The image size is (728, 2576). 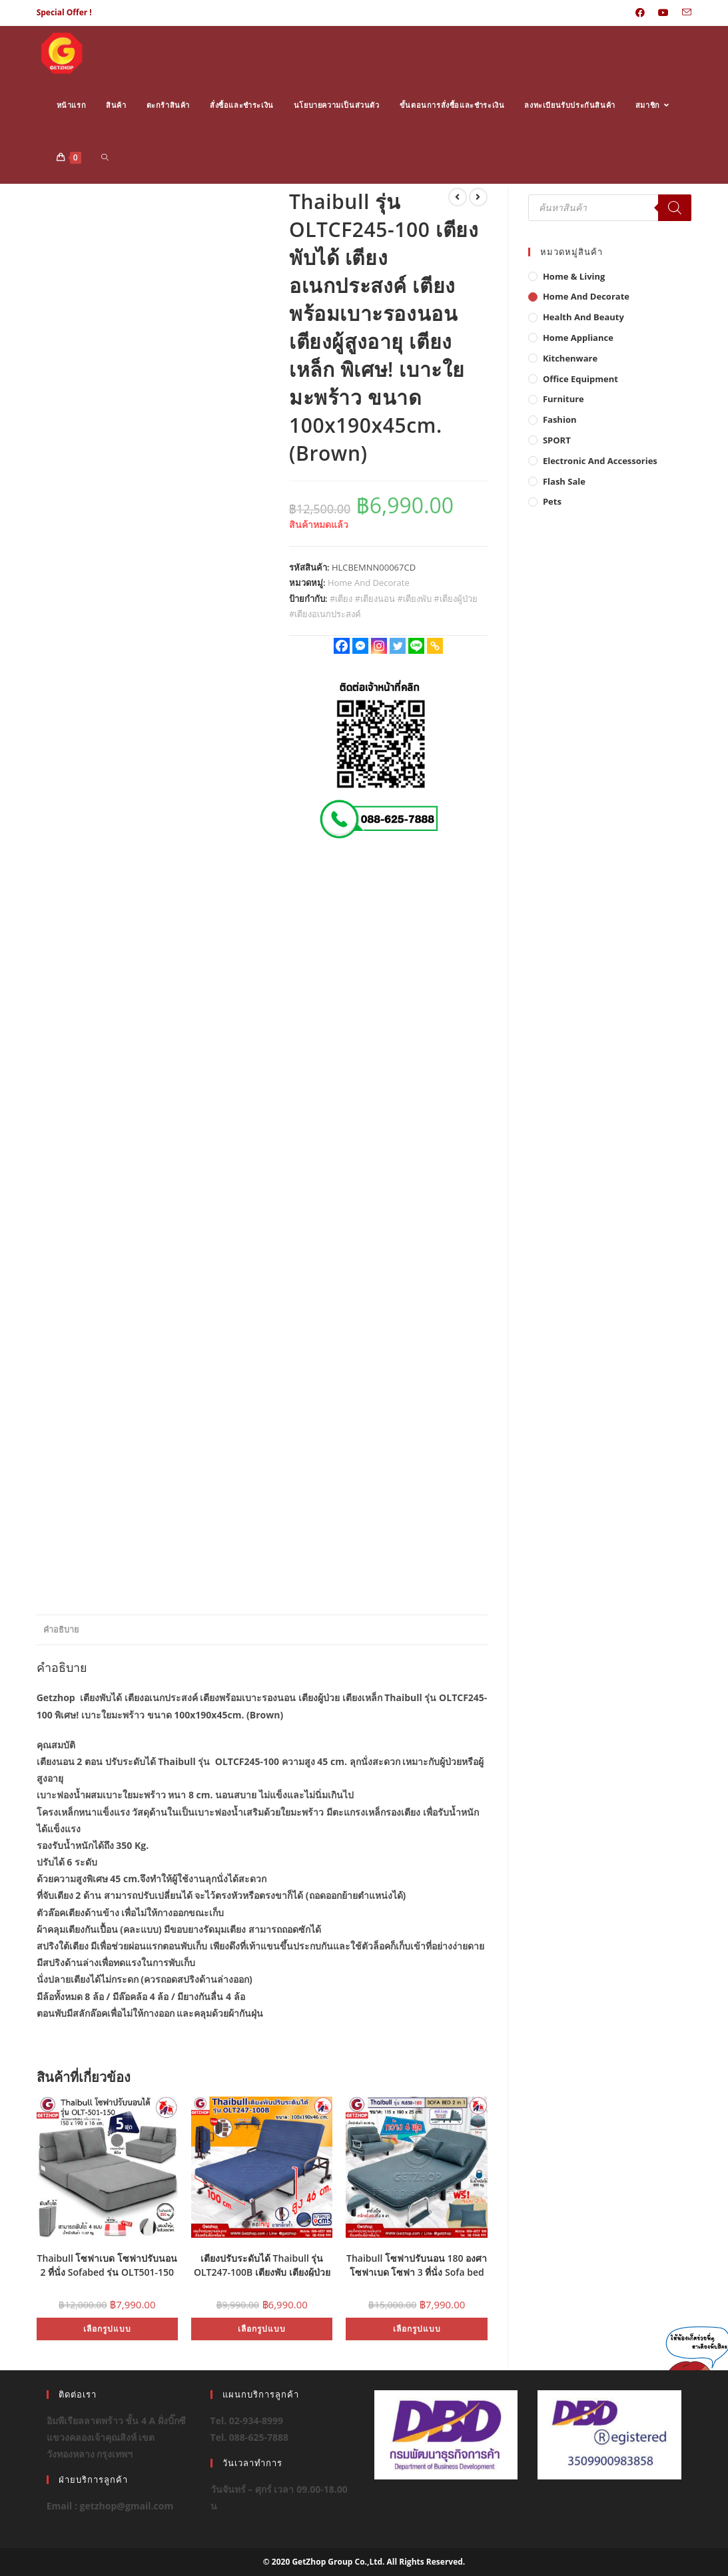 What do you see at coordinates (600, 461) in the screenshot?
I see `Electronic and Accessories` at bounding box center [600, 461].